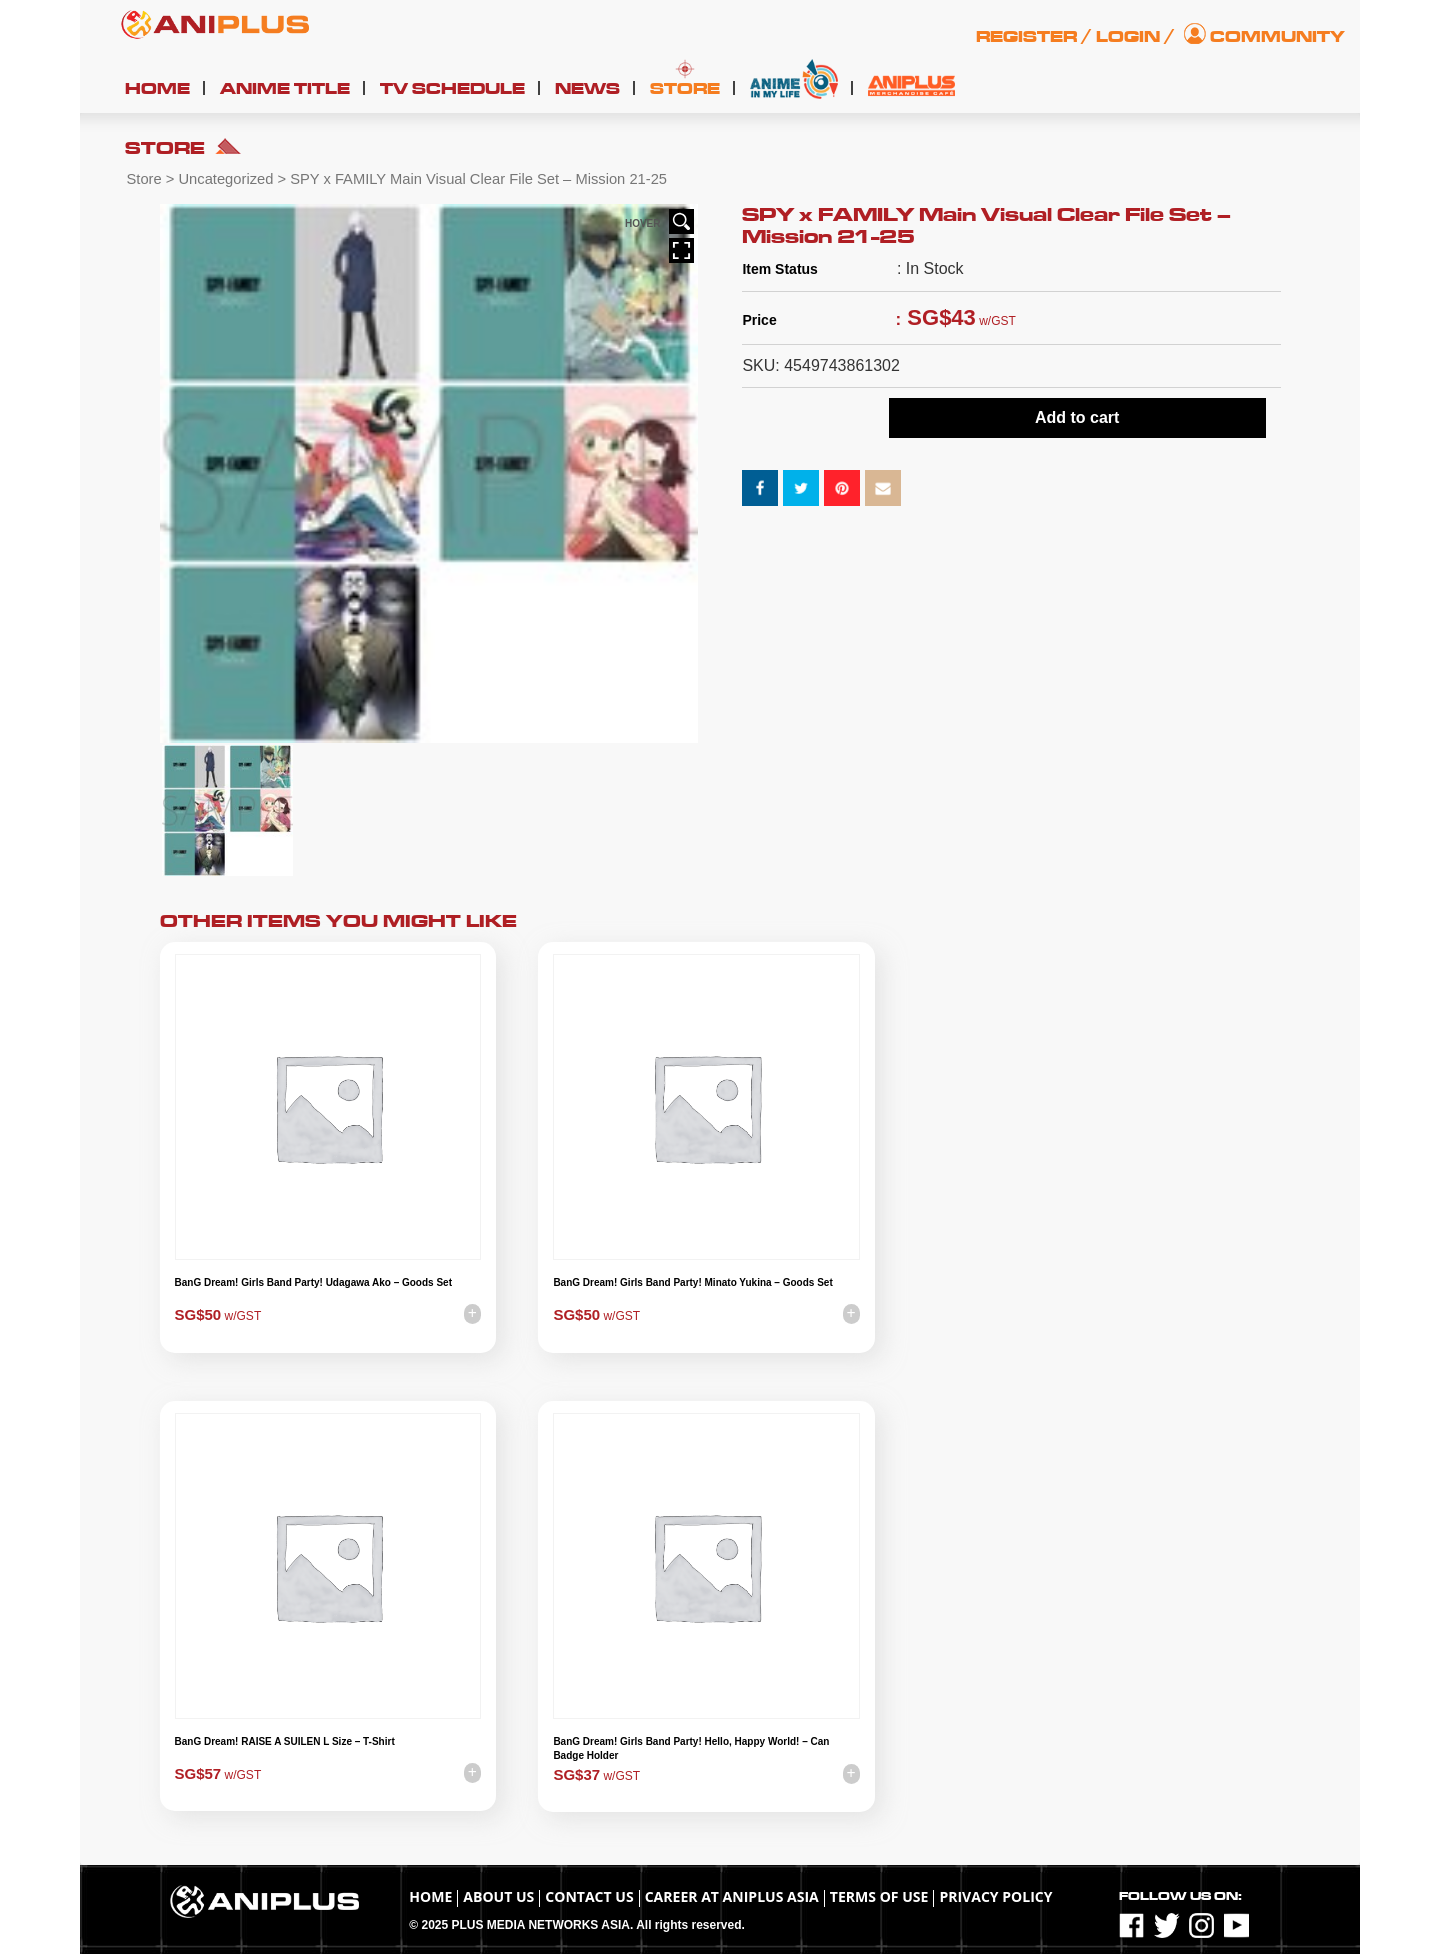  I want to click on About Us, so click(498, 1896).